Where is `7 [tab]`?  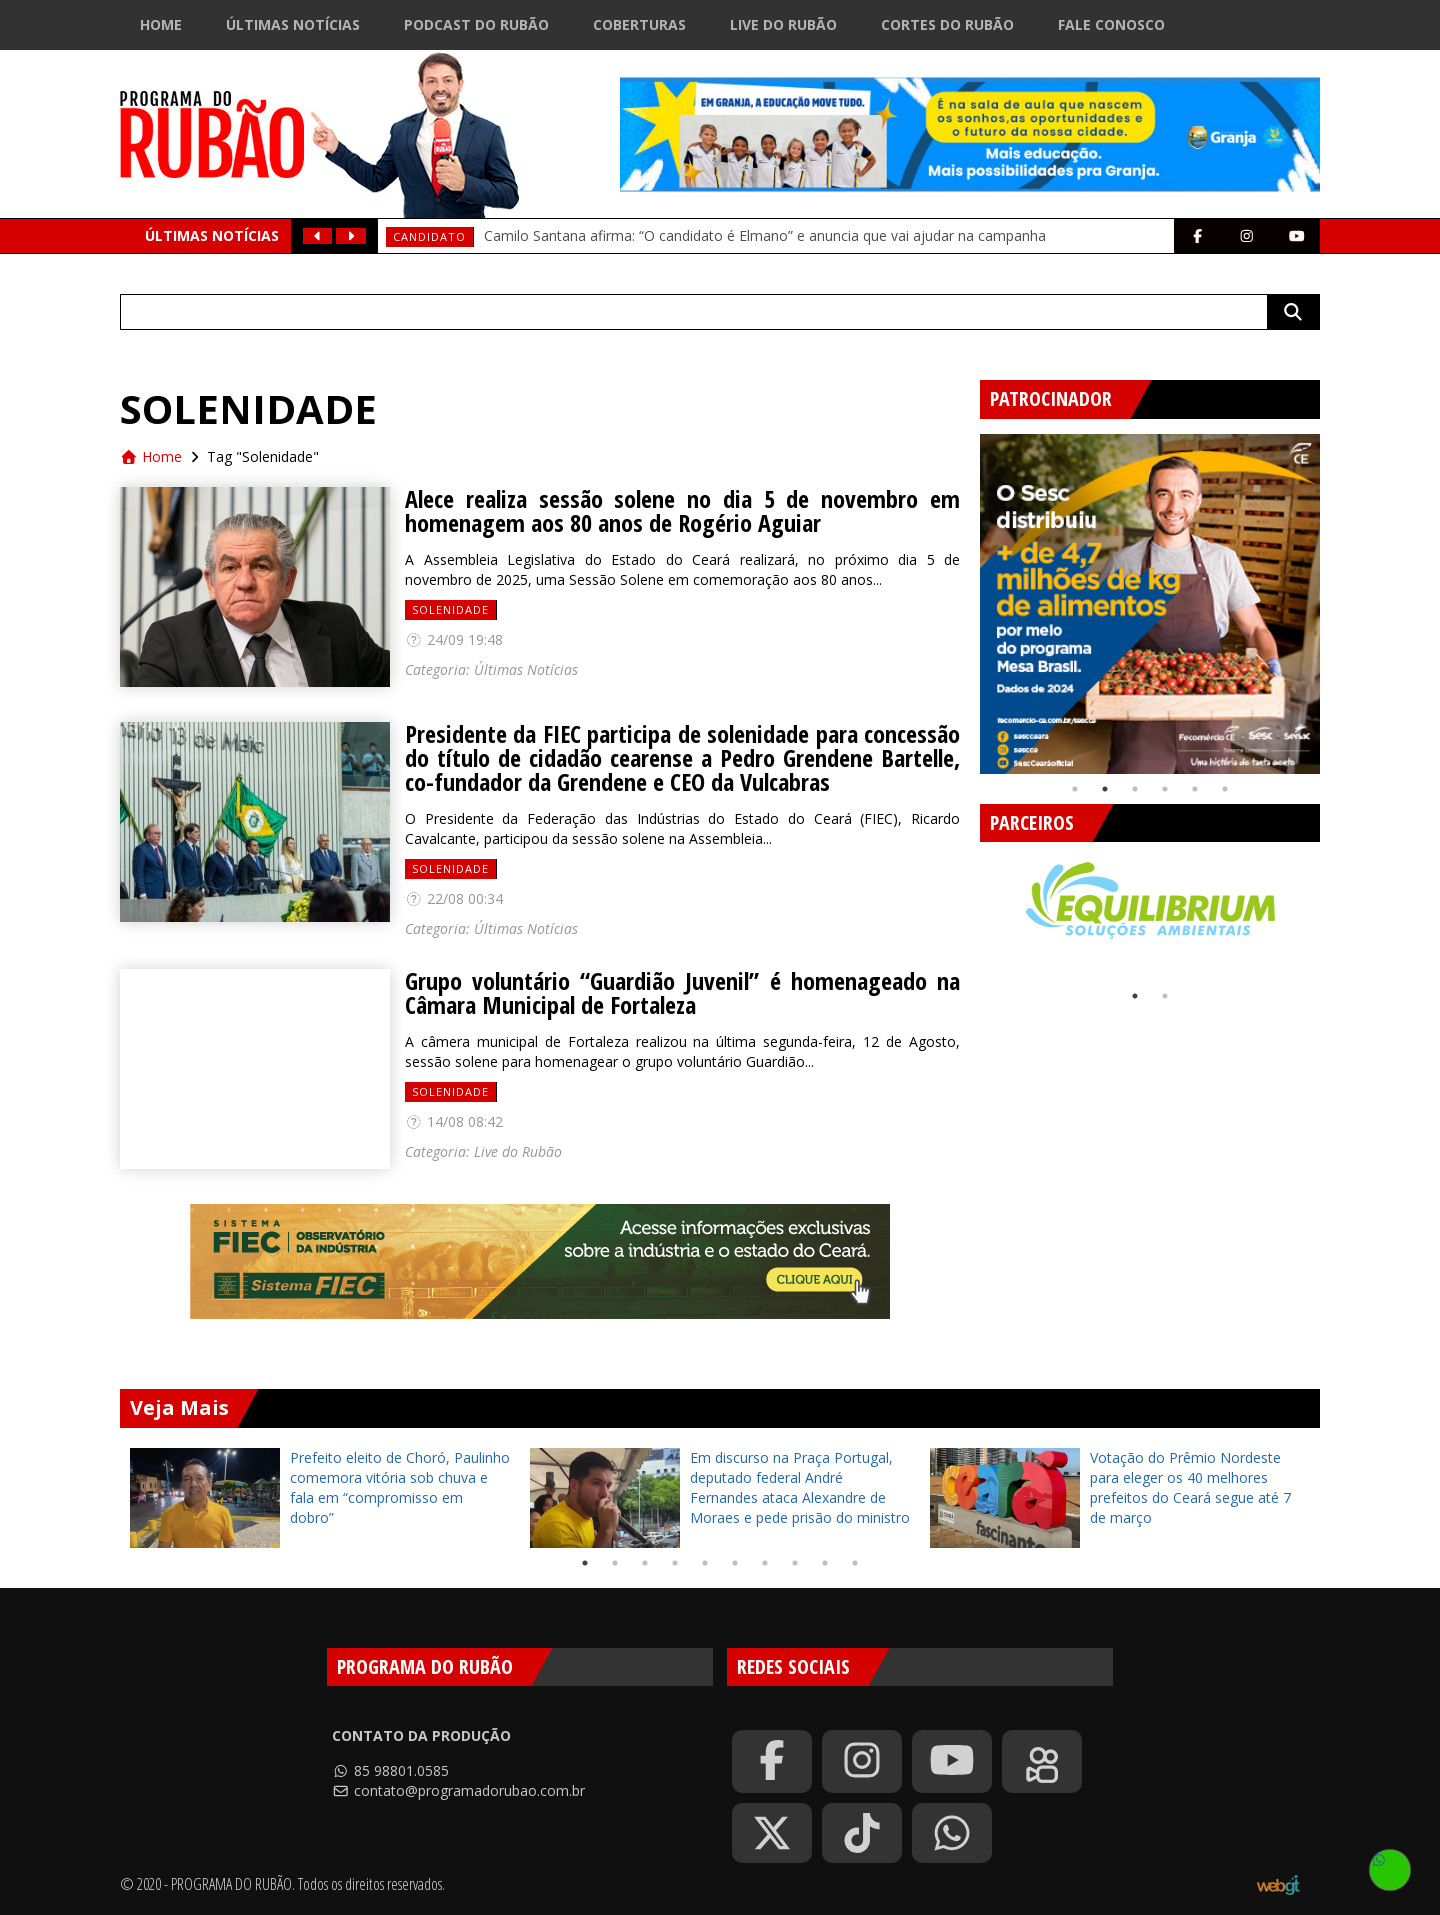 7 [tab] is located at coordinates (765, 1563).